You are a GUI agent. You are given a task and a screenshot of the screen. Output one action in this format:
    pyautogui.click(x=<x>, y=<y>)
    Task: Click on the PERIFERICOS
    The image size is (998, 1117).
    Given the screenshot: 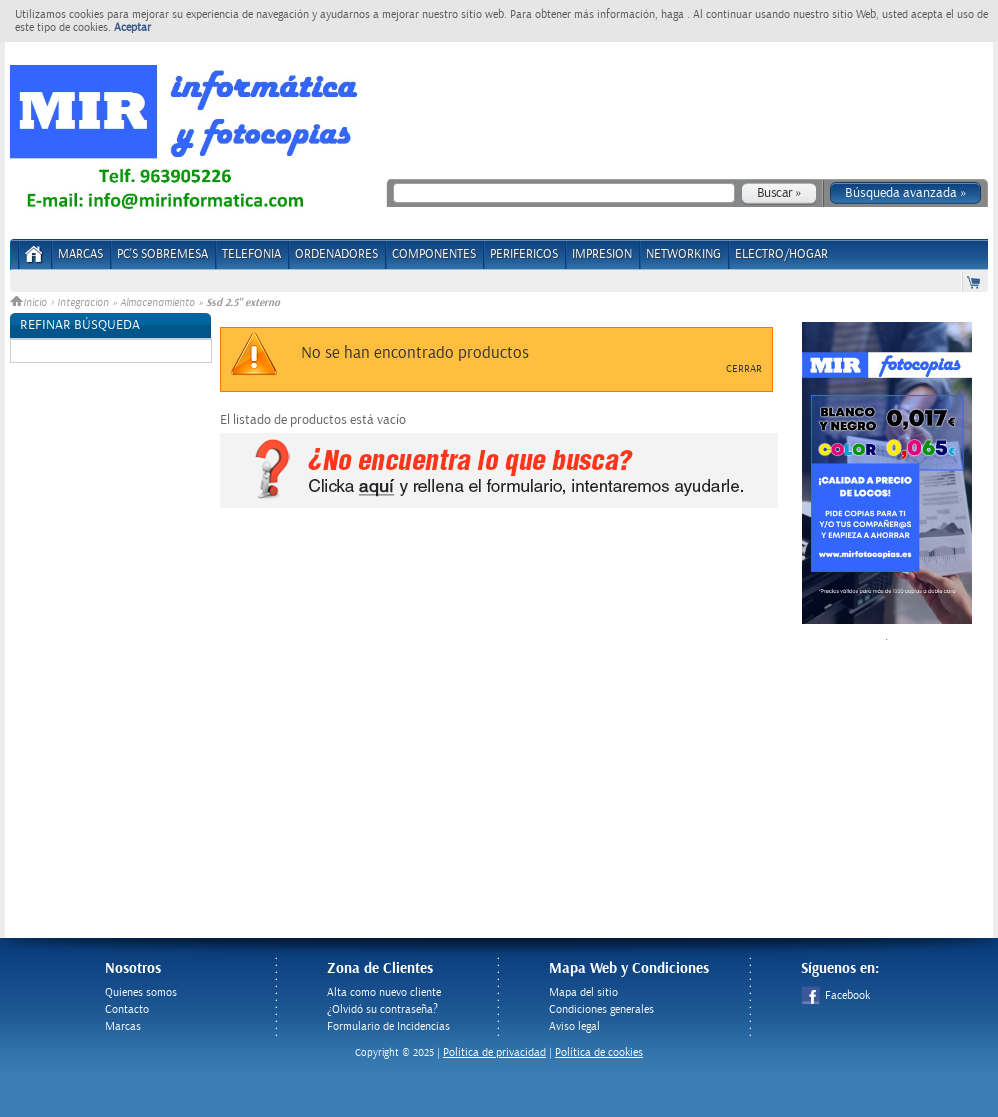 What is the action you would take?
    pyautogui.click(x=524, y=254)
    